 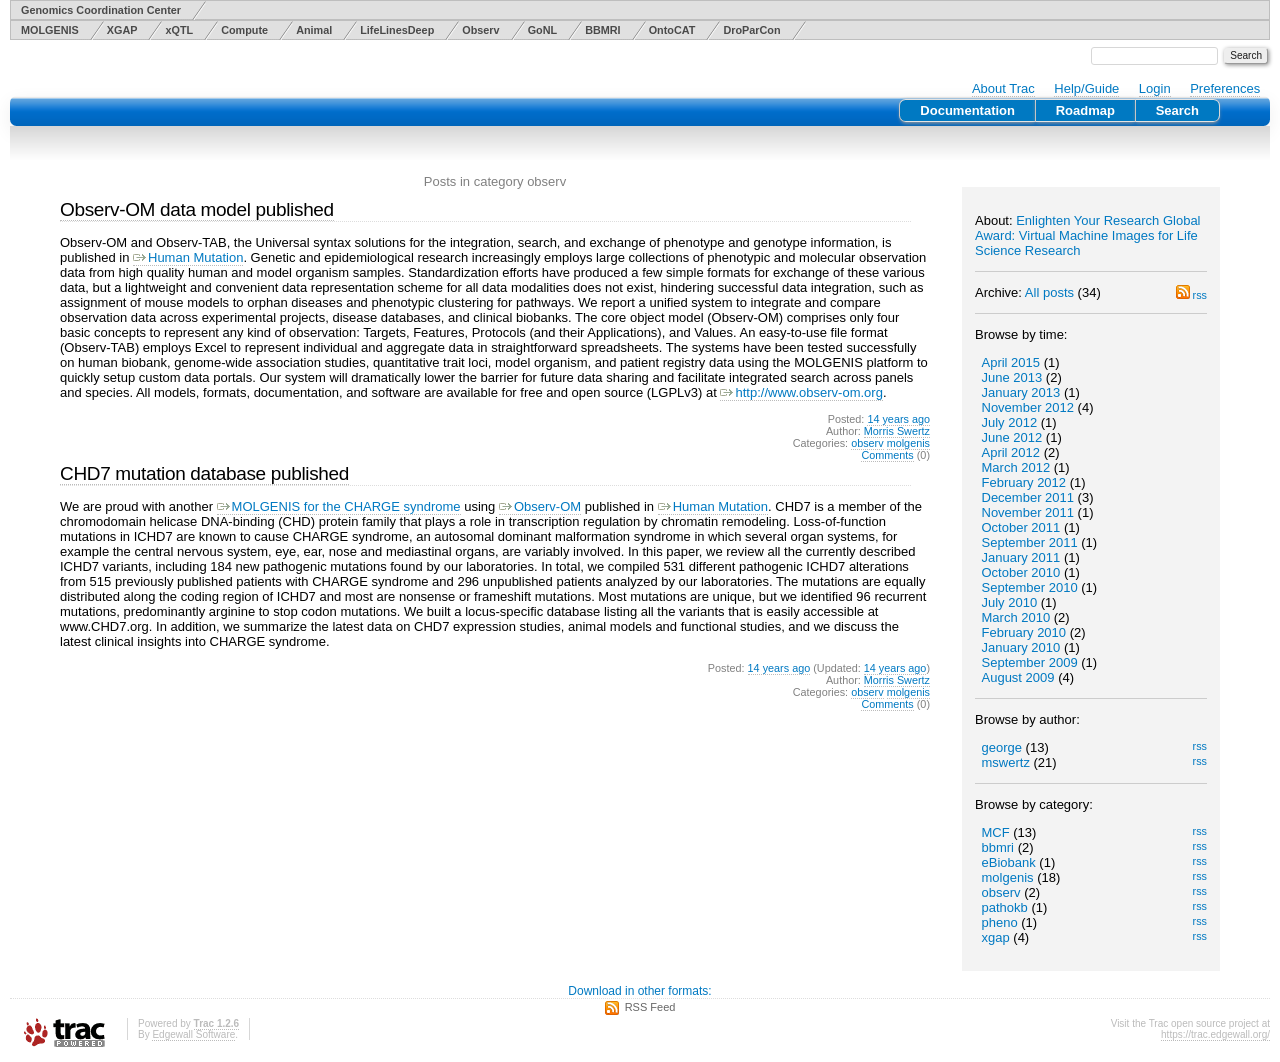 What do you see at coordinates (1086, 88) in the screenshot?
I see `Help/Guide` at bounding box center [1086, 88].